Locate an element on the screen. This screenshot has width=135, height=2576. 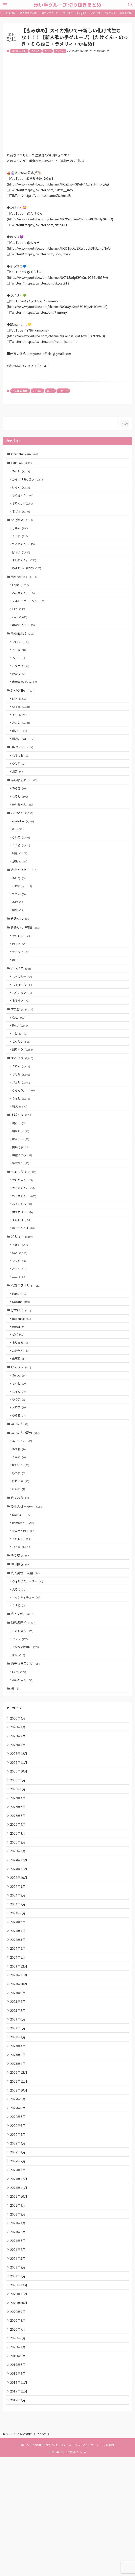
2020年10月 is located at coordinates (19, 2415).